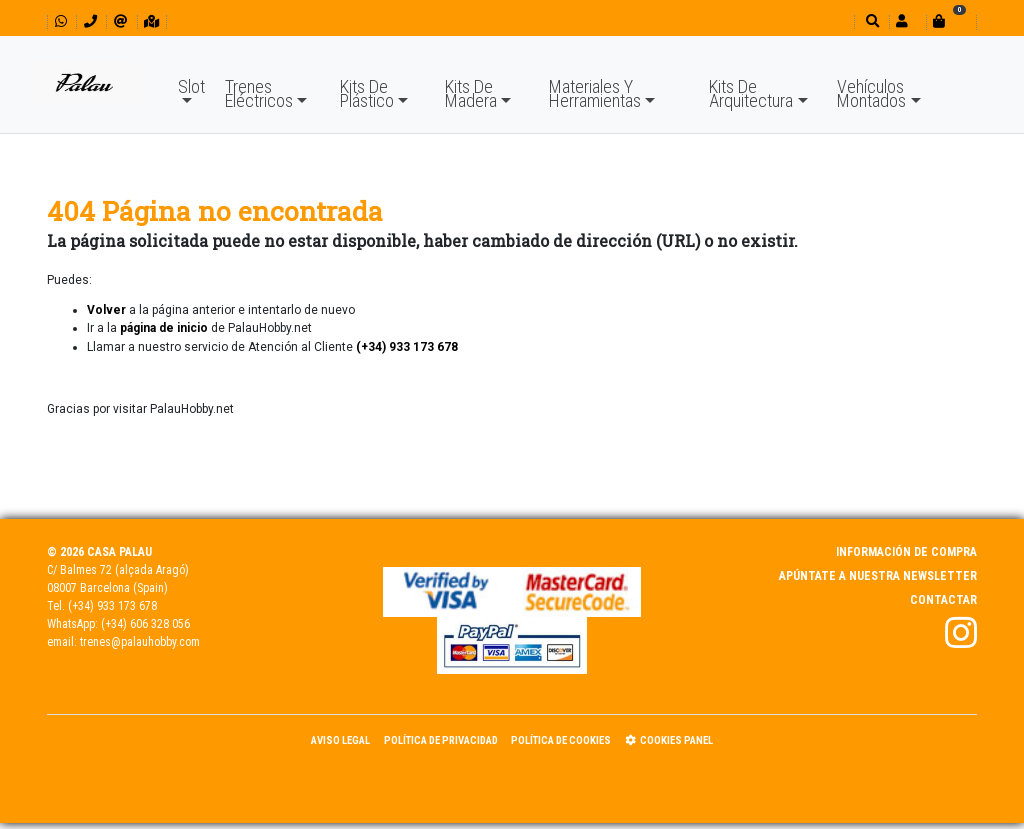 The height and width of the screenshot is (829, 1024). Describe the element at coordinates (751, 93) in the screenshot. I see `Kits De Arquitectura` at that location.